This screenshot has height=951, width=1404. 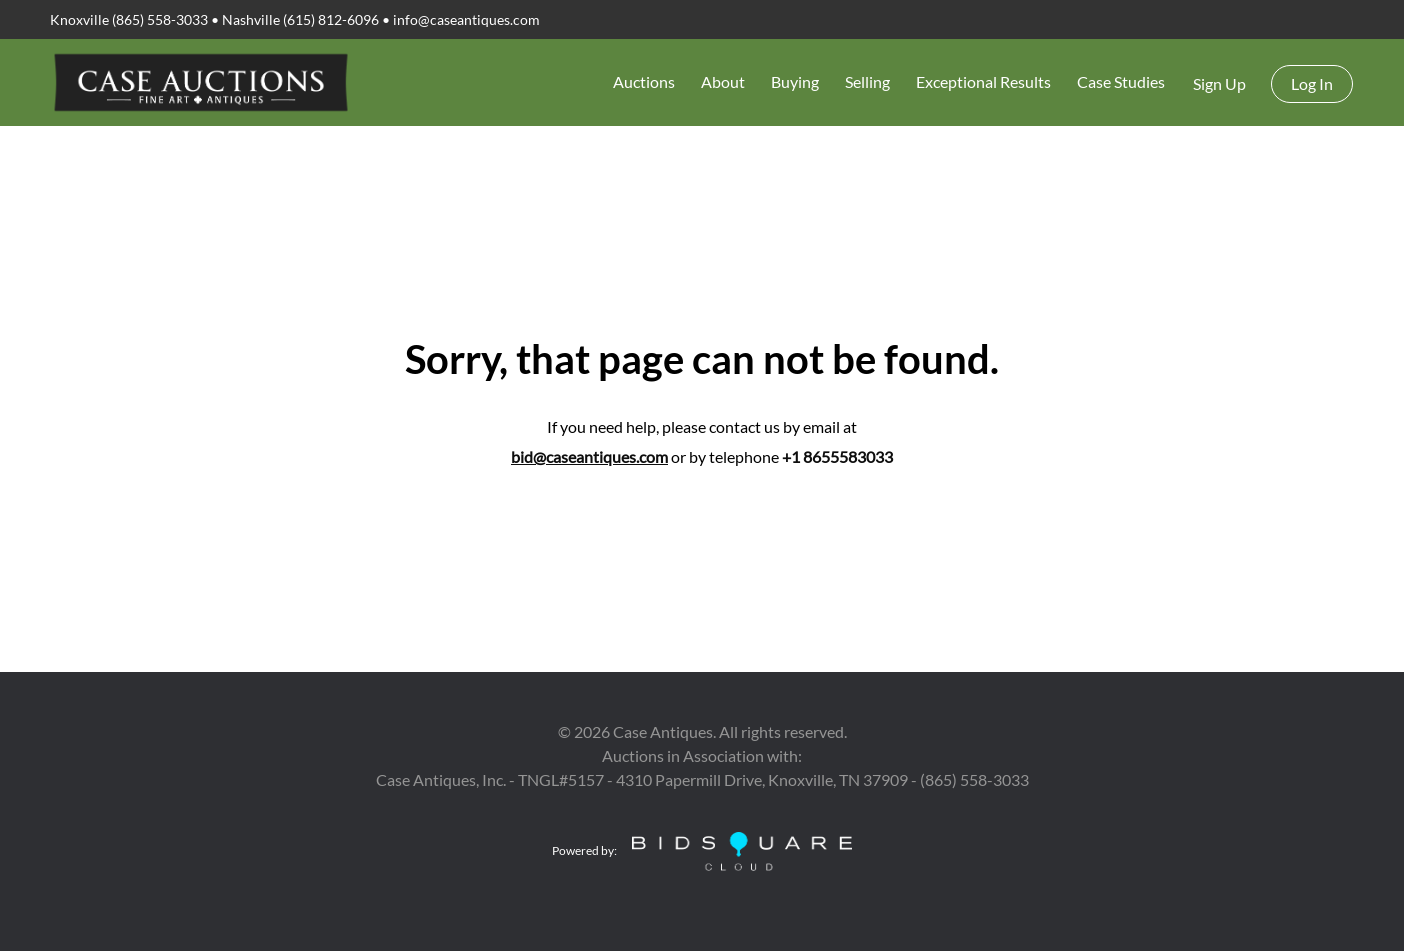 I want to click on Case Studies [button], so click(x=1121, y=81).